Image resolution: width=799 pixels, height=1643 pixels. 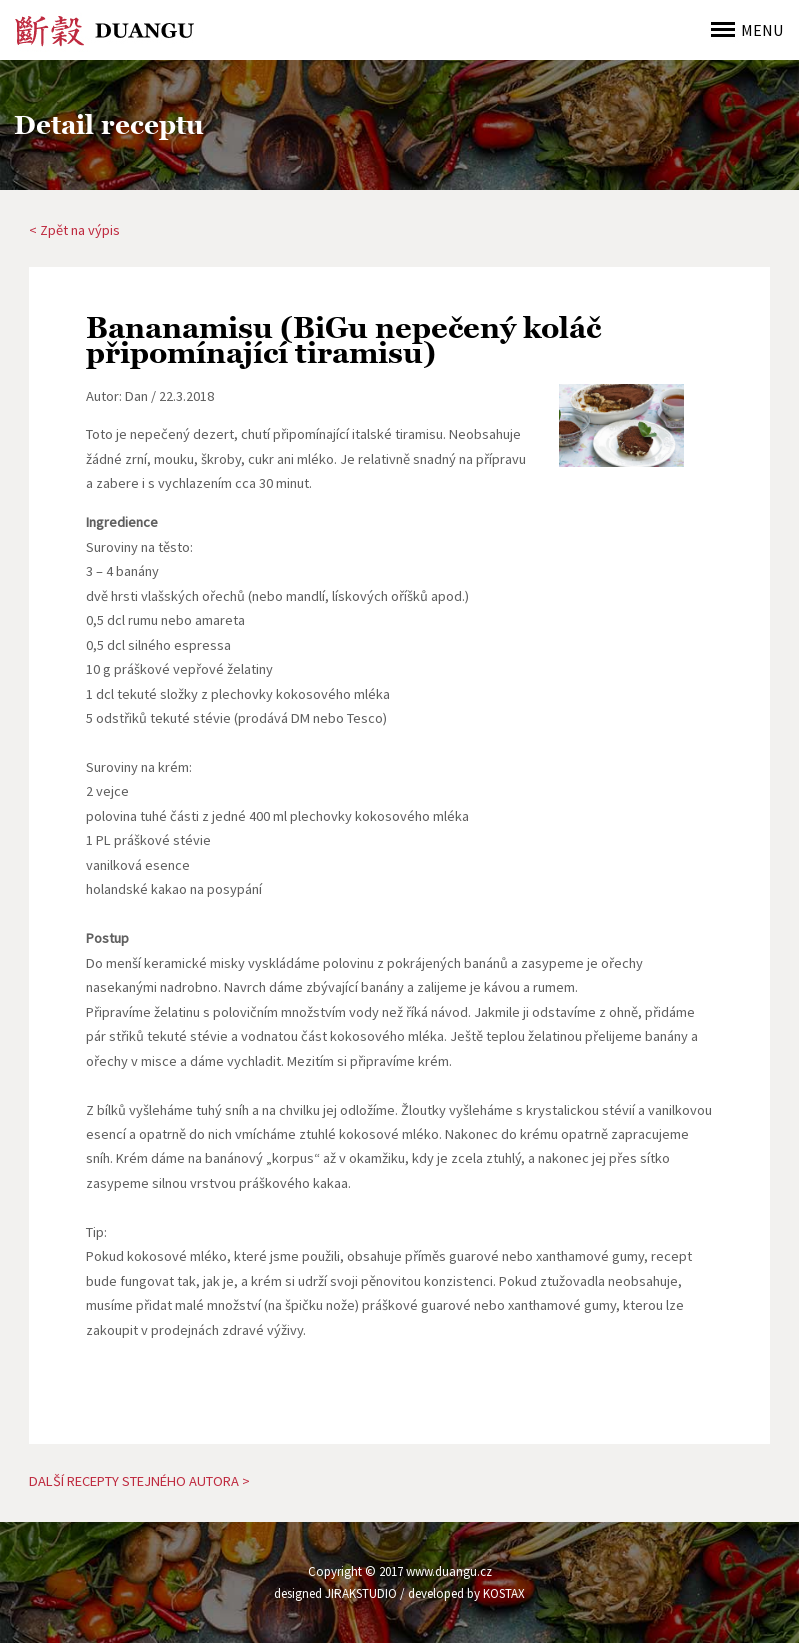 I want to click on JIRAKSTUDIO, so click(x=361, y=1593).